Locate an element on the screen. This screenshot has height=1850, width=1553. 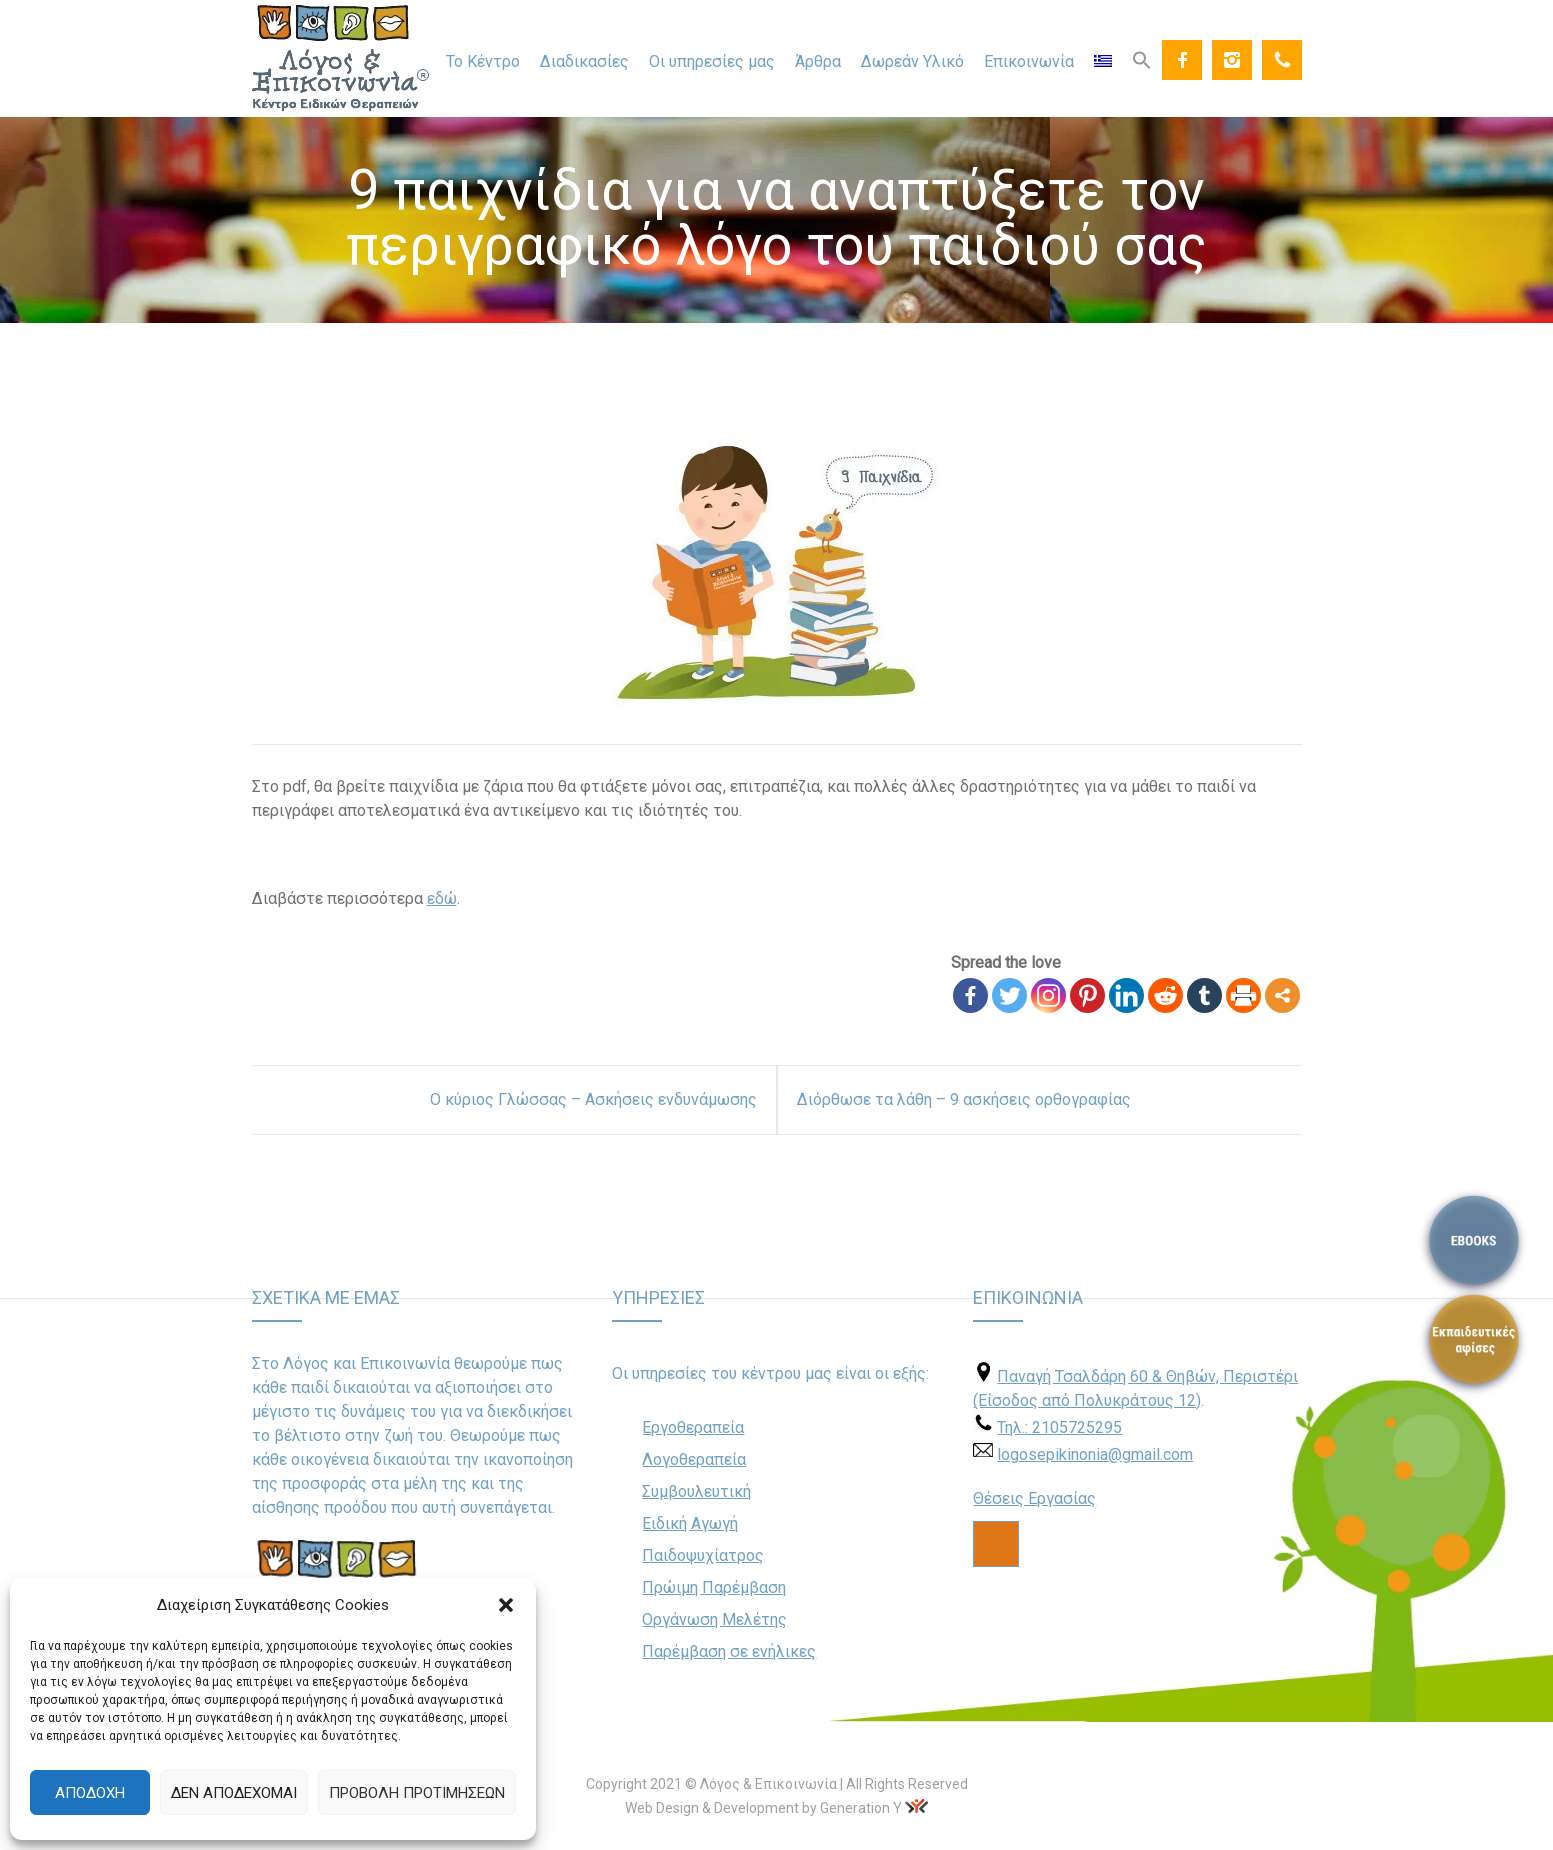
Οργάνωση Μελέτης is located at coordinates (714, 1619).